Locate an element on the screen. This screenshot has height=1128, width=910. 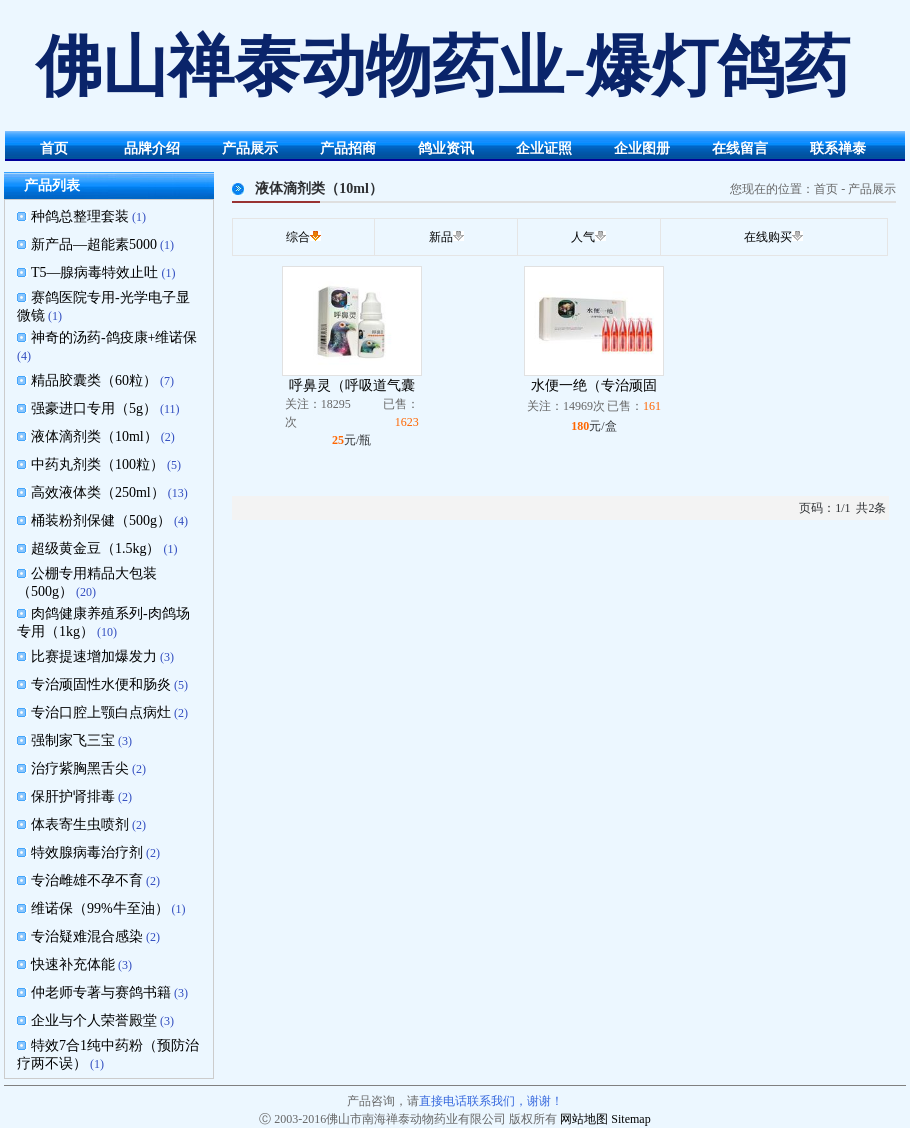
高效液体类（250ml） is located at coordinates (98, 492).